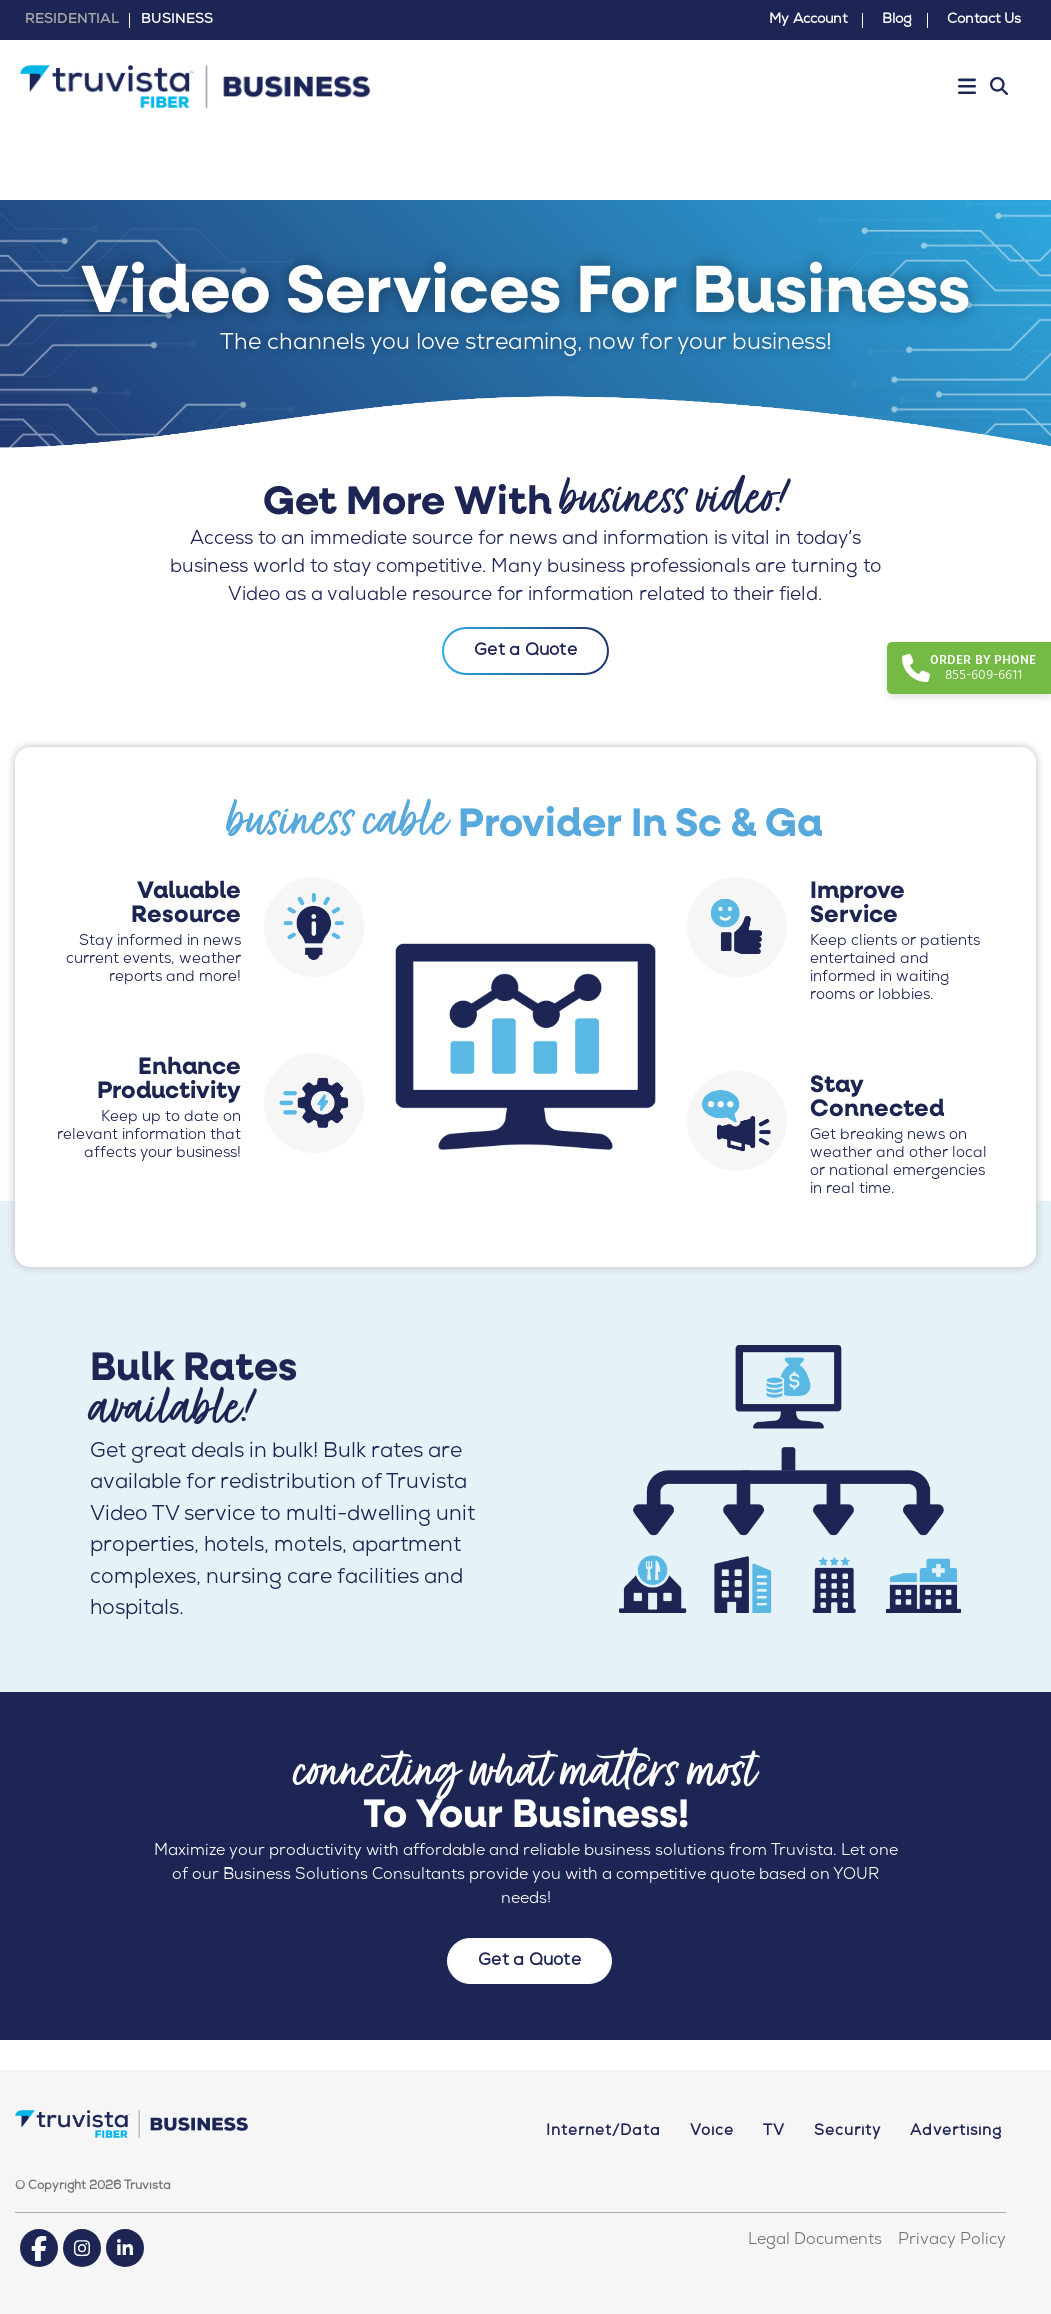 This screenshot has height=2314, width=1051. I want to click on Contact Us, so click(984, 20).